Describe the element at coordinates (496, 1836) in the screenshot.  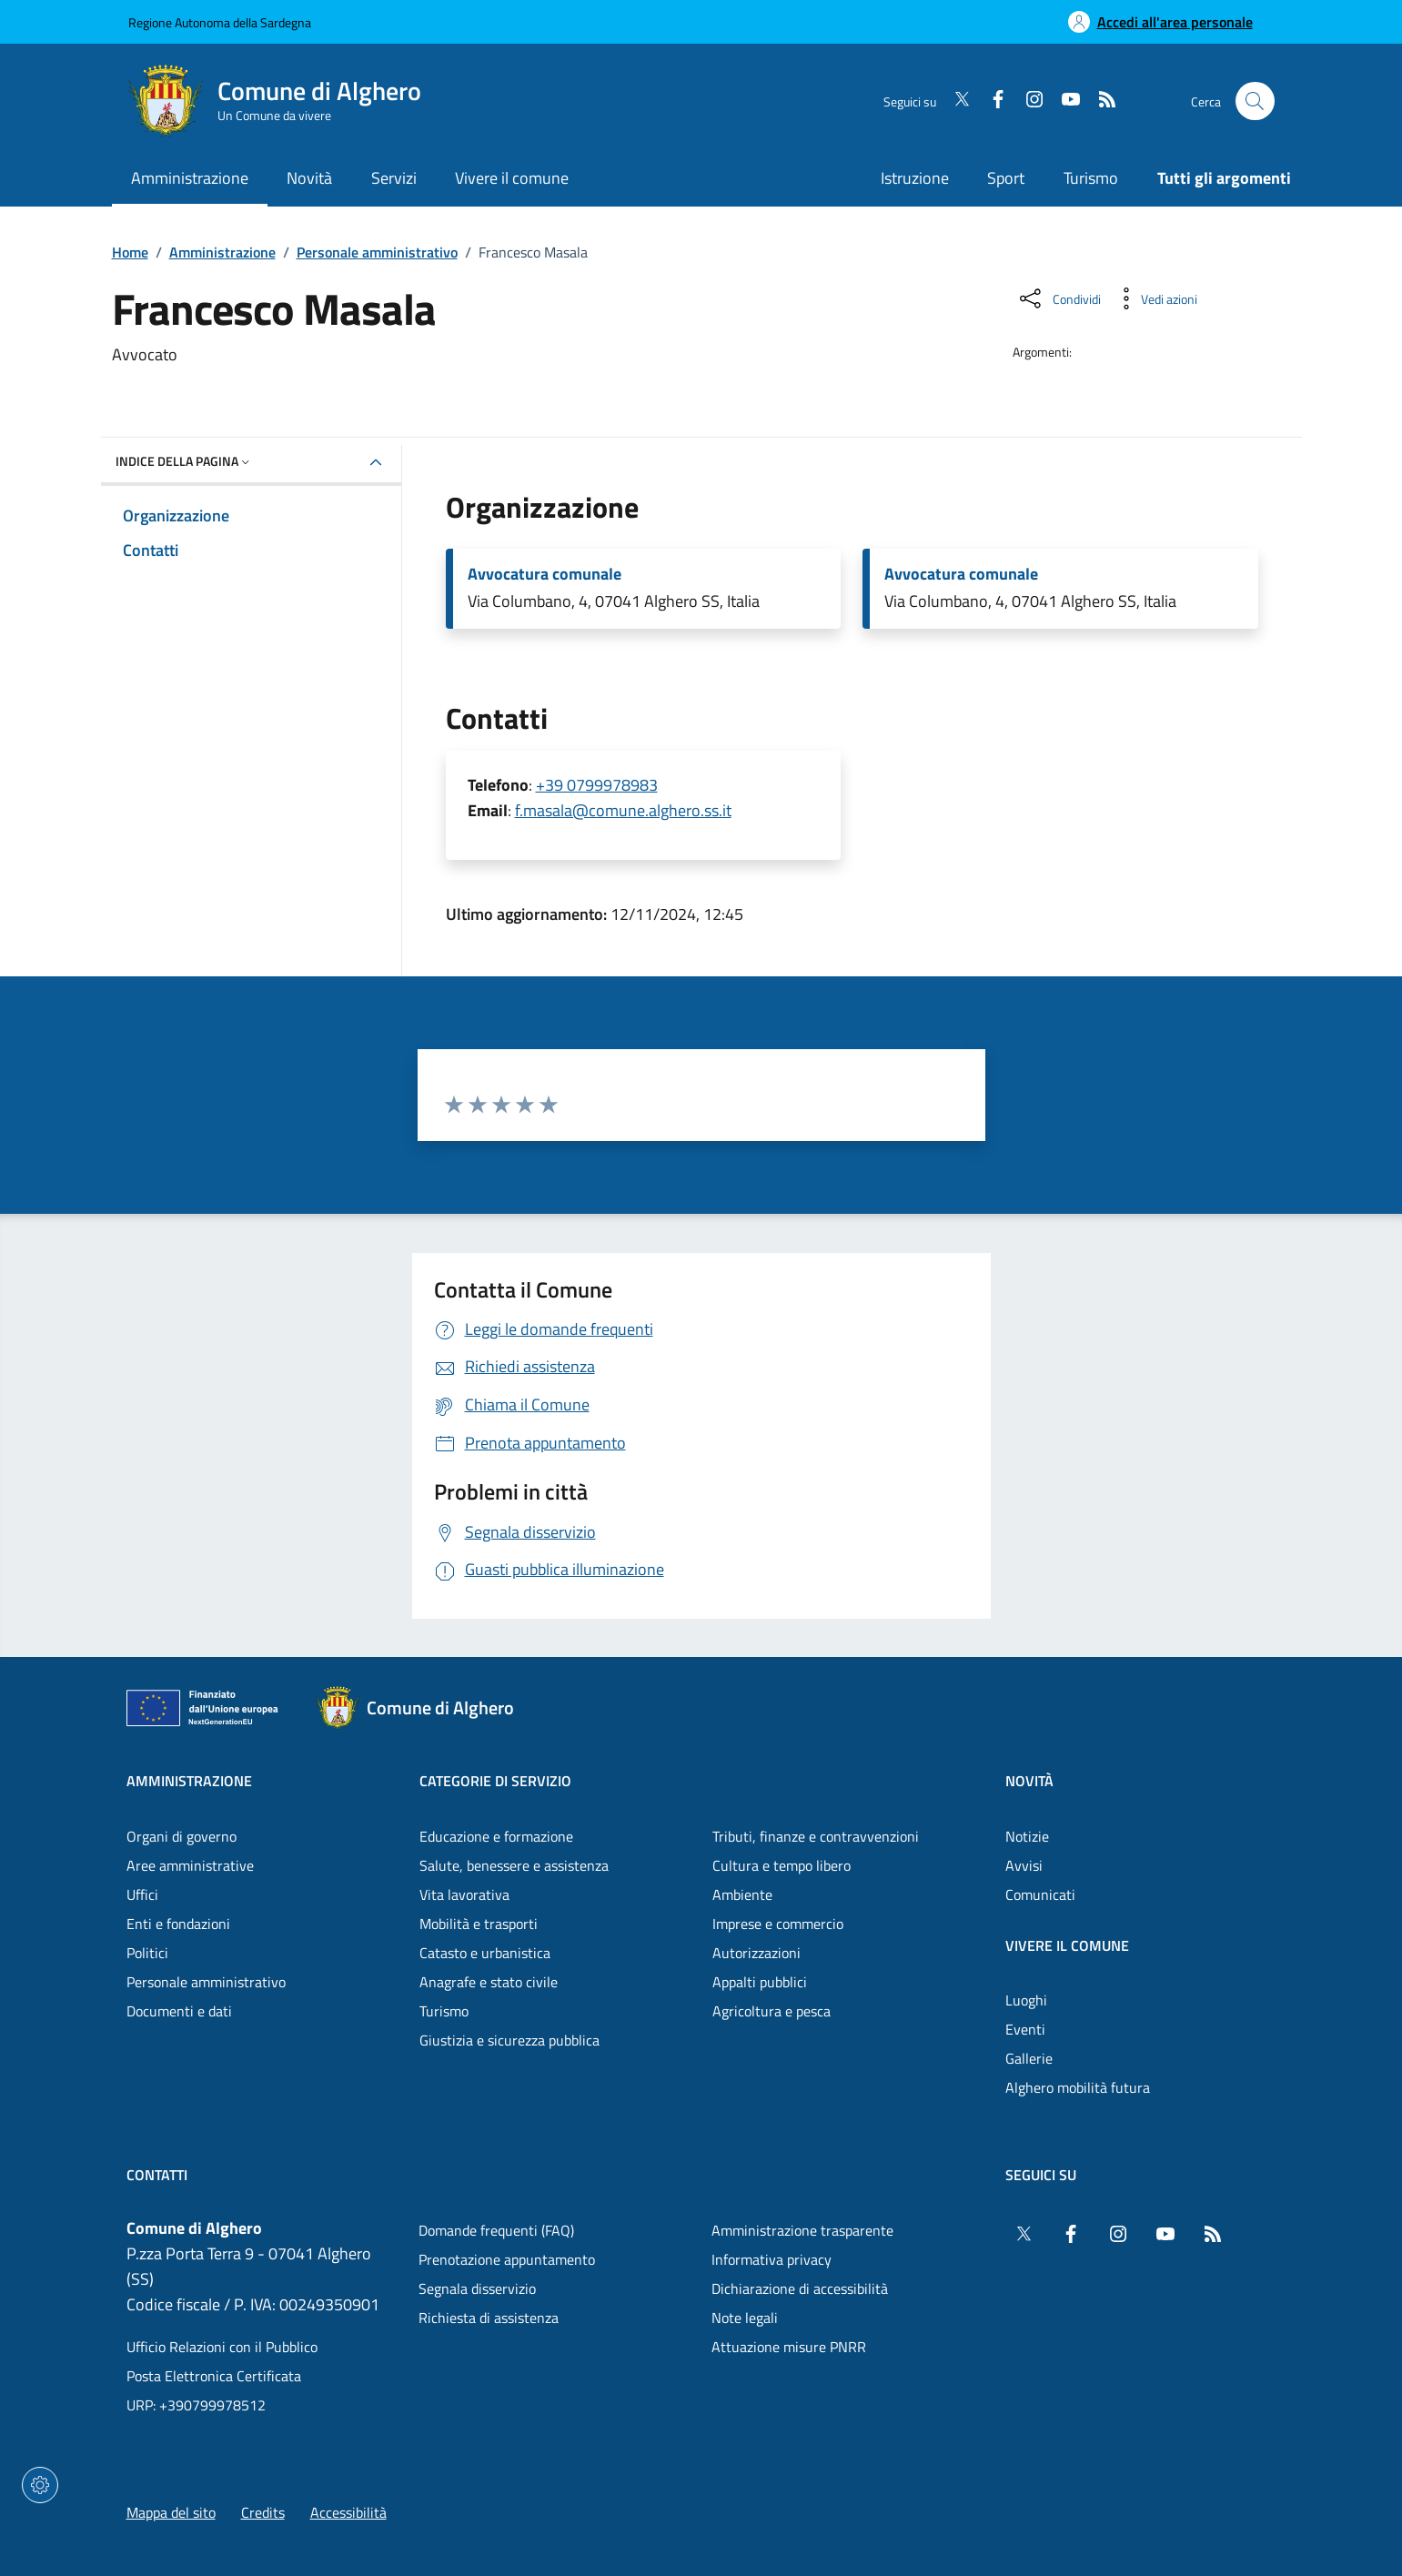
I see `Educazione e formazione [Vai alla pagina: Categorie di servizio - Educazione e formazione]` at that location.